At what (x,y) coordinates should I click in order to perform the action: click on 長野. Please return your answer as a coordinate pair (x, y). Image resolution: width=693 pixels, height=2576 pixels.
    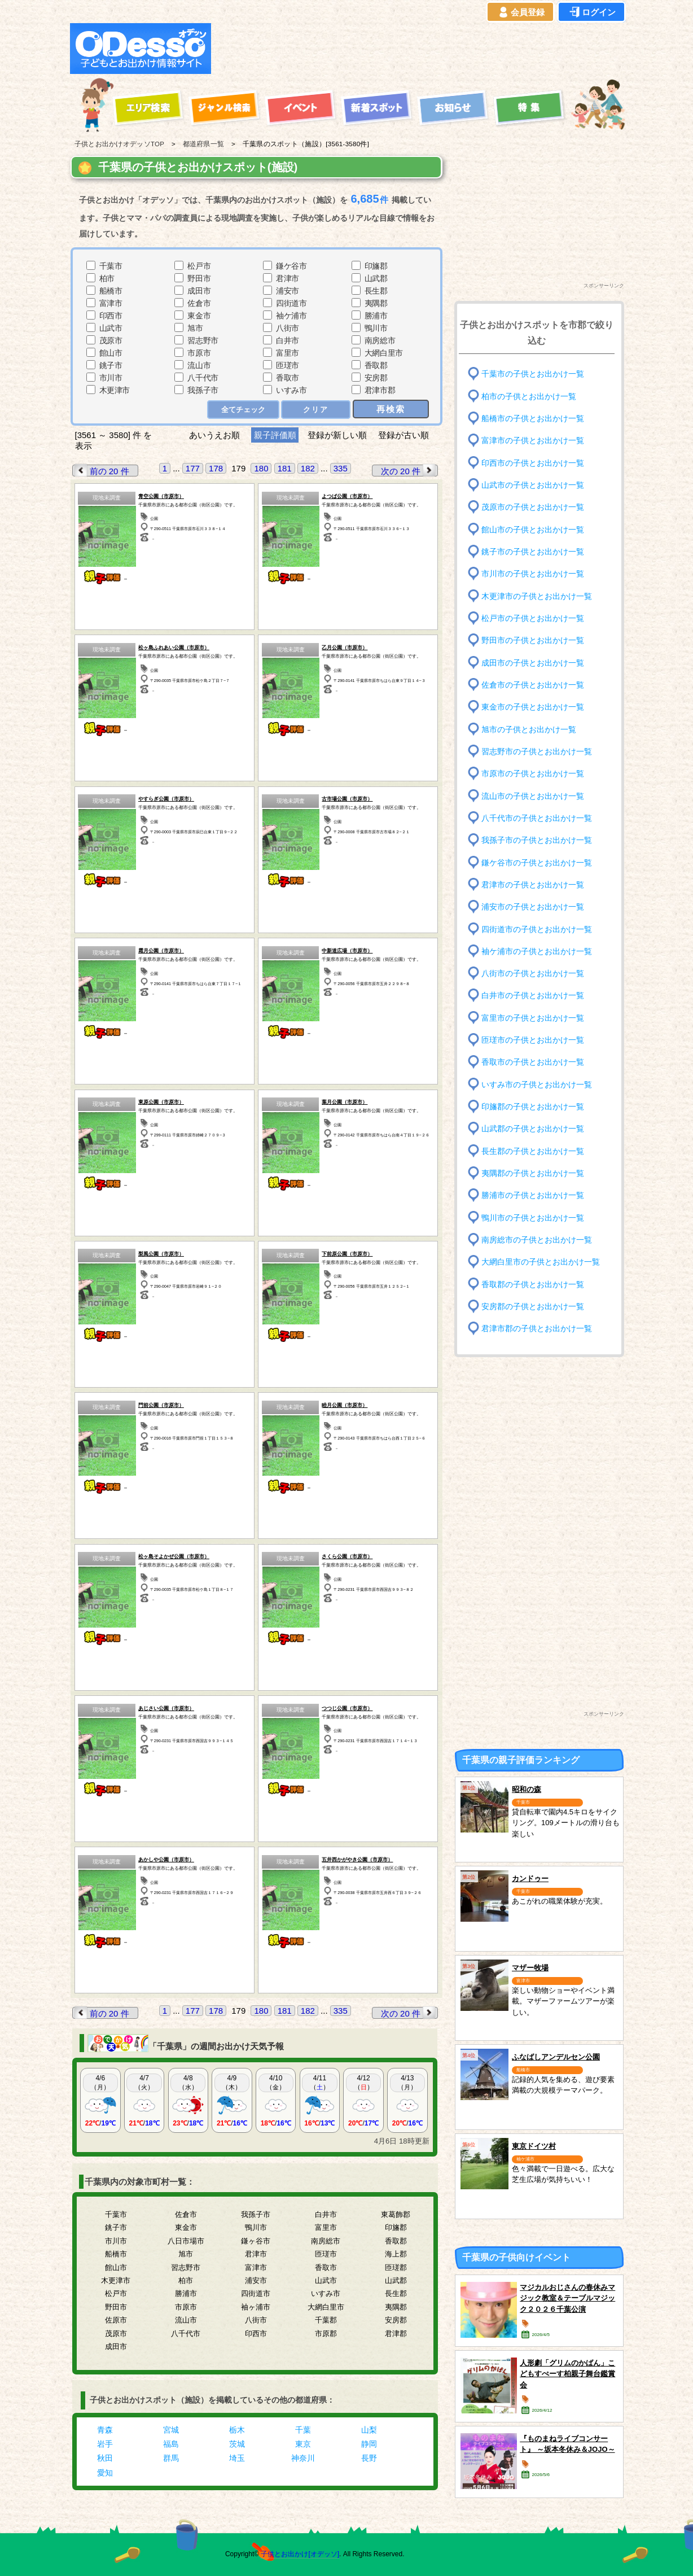
    Looking at the image, I should click on (369, 2458).